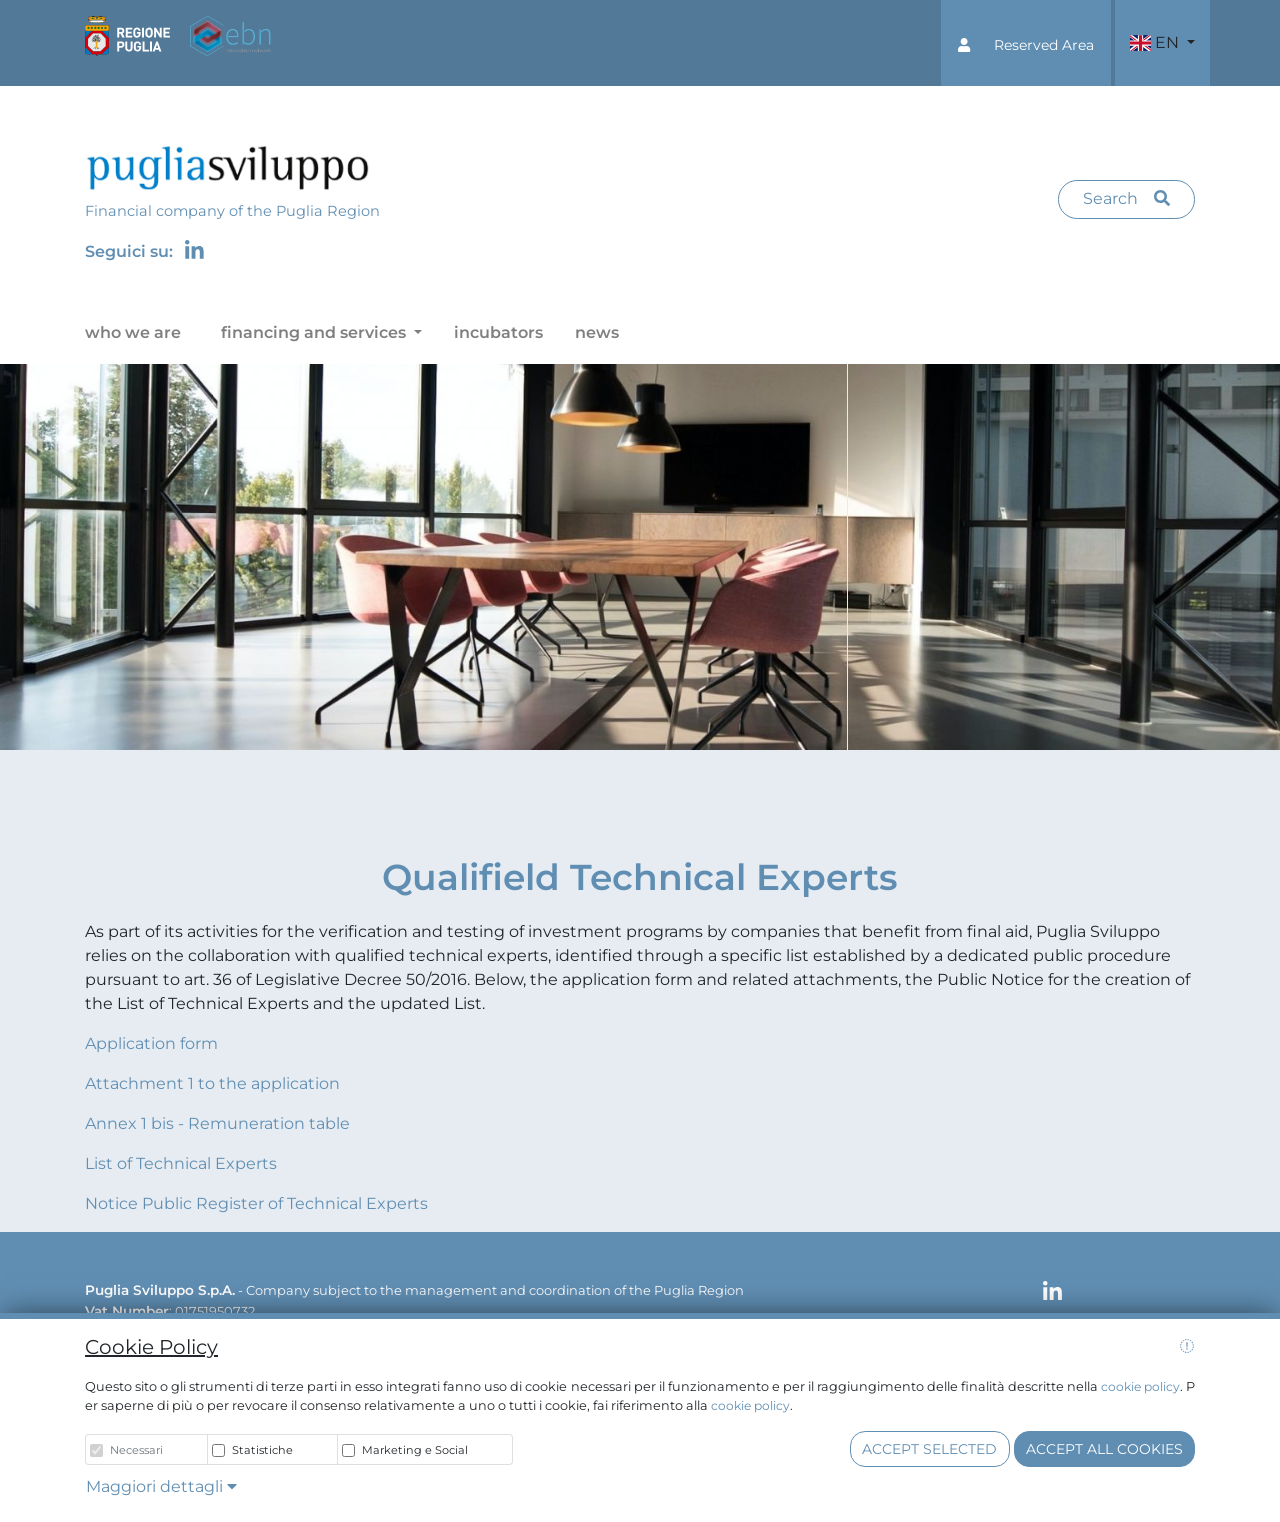 The width and height of the screenshot is (1280, 1522). Describe the element at coordinates (161, 1486) in the screenshot. I see `Maggiori dettagli` at that location.